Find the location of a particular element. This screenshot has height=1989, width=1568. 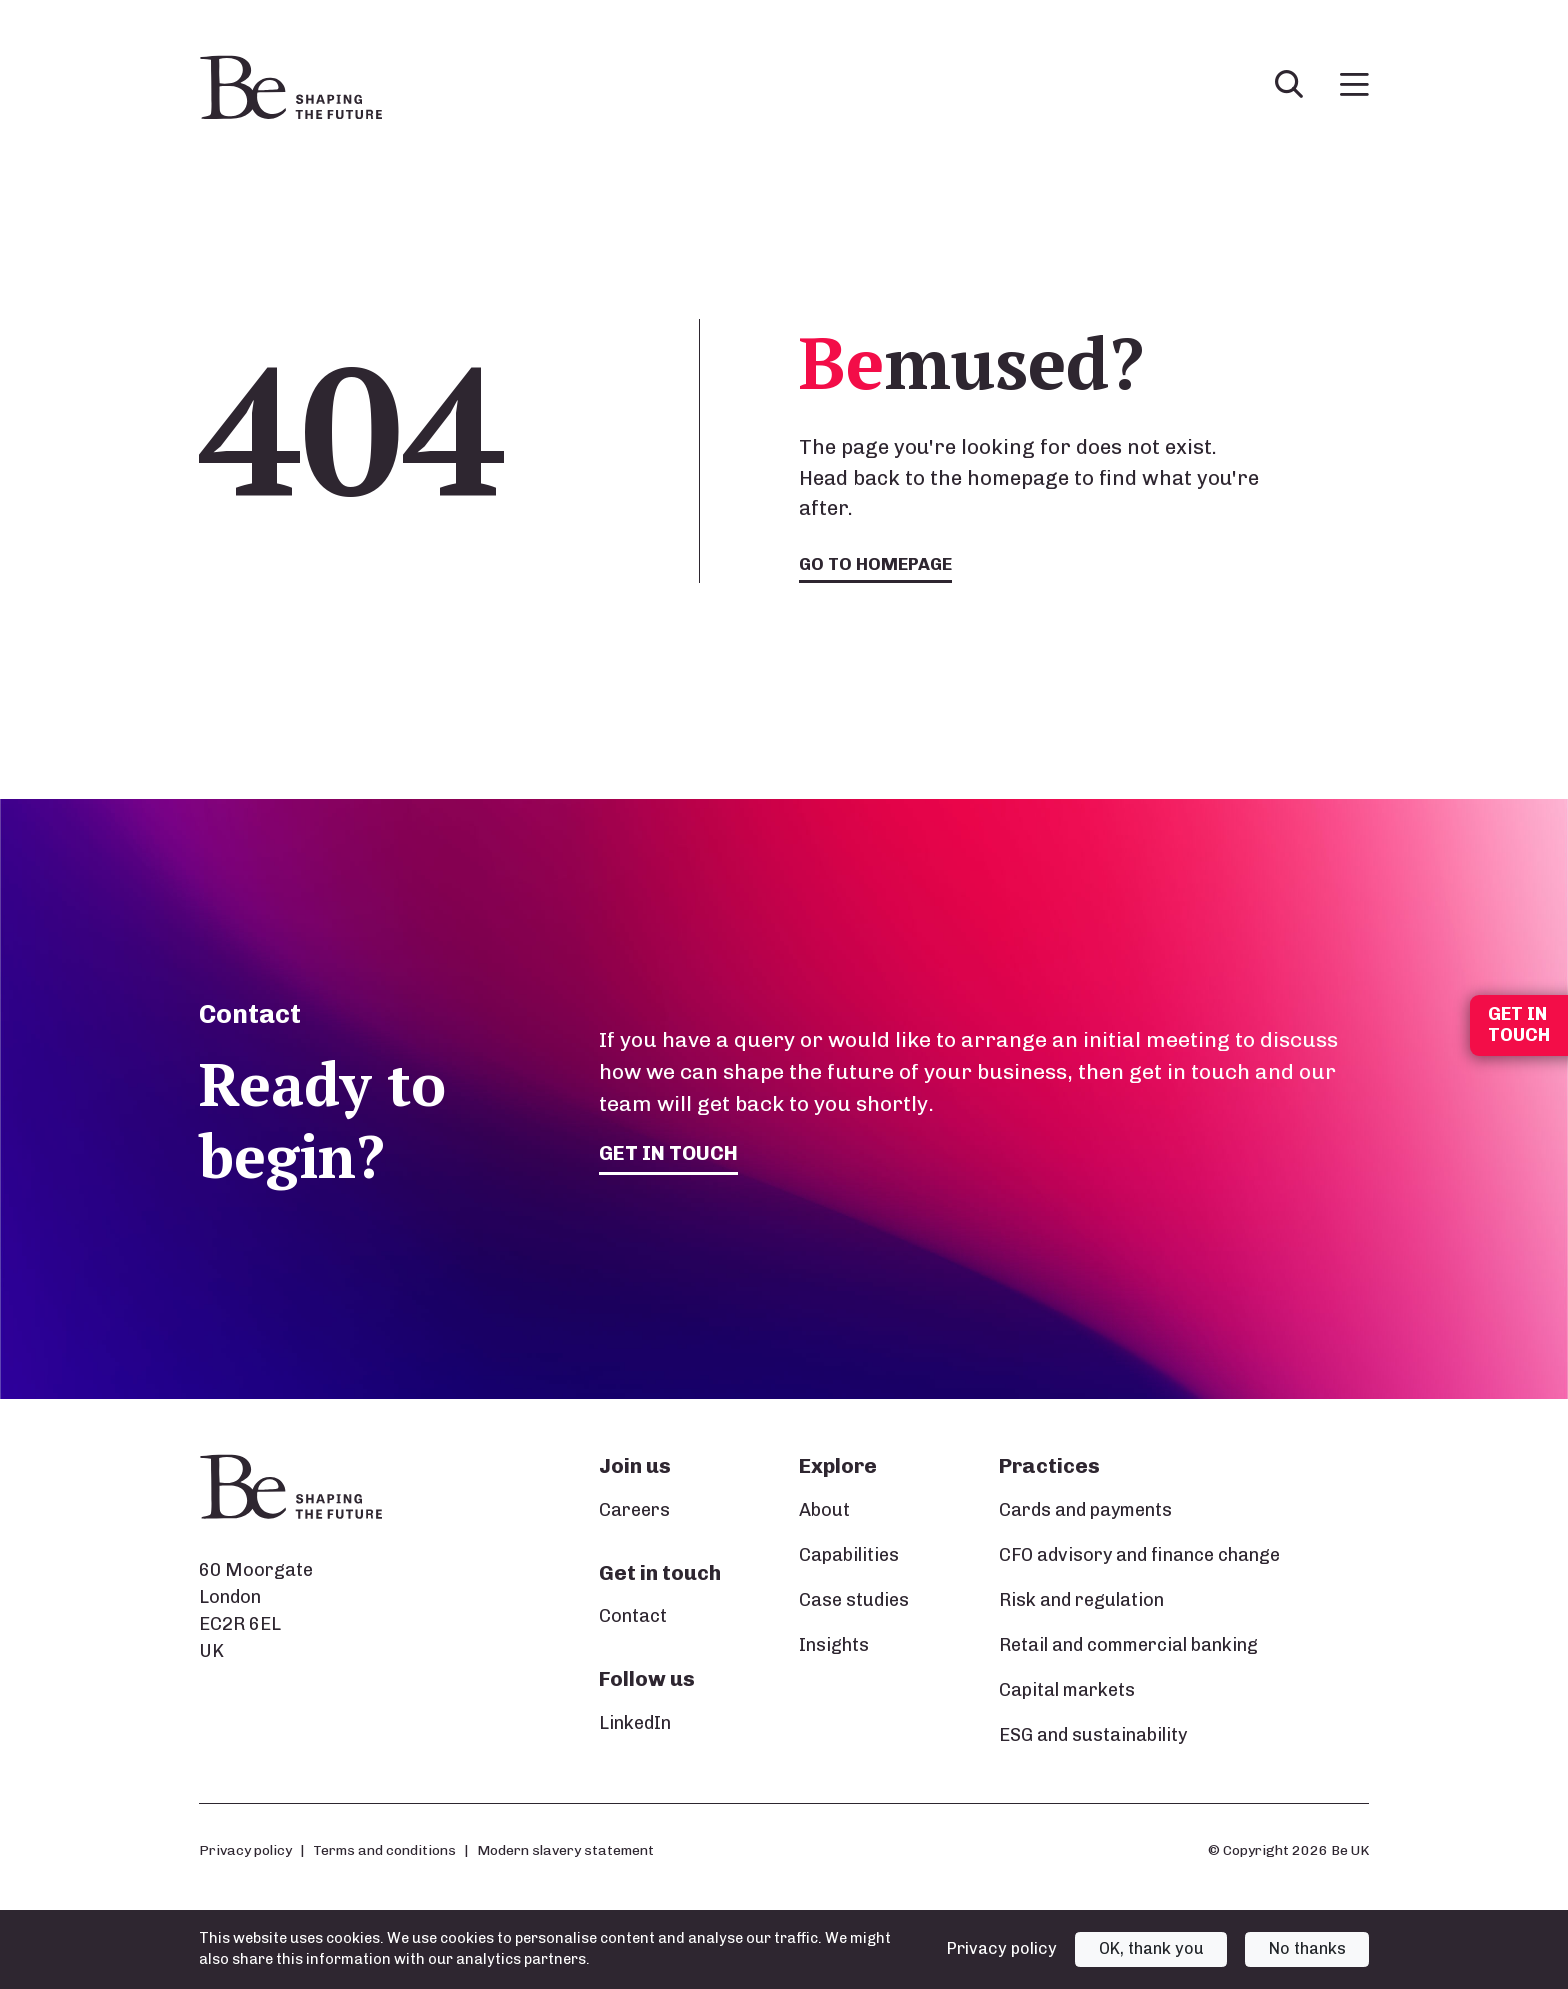

Capital markets is located at coordinates (1067, 1690).